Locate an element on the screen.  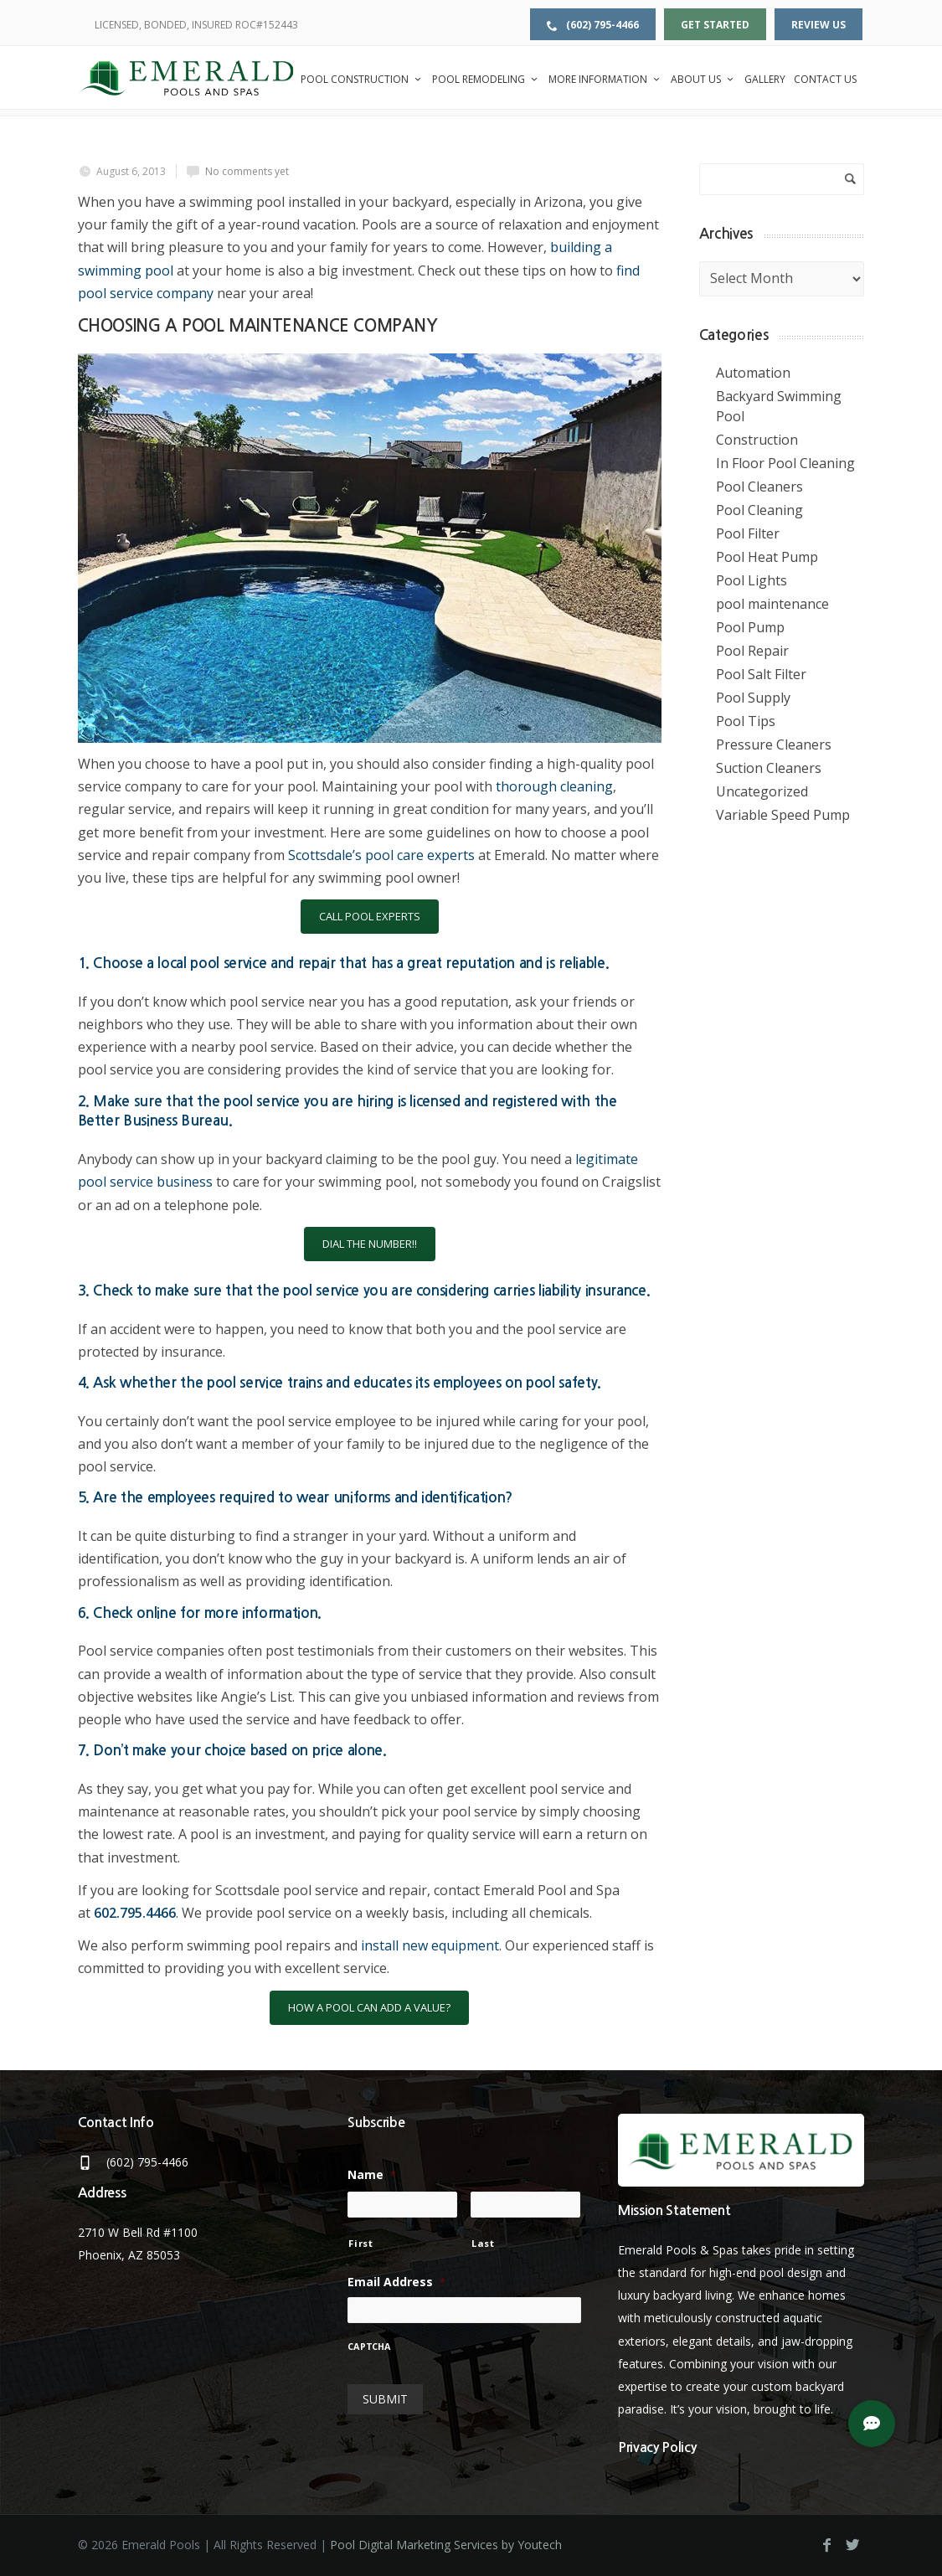
Pool Remodeling is located at coordinates (486, 79).